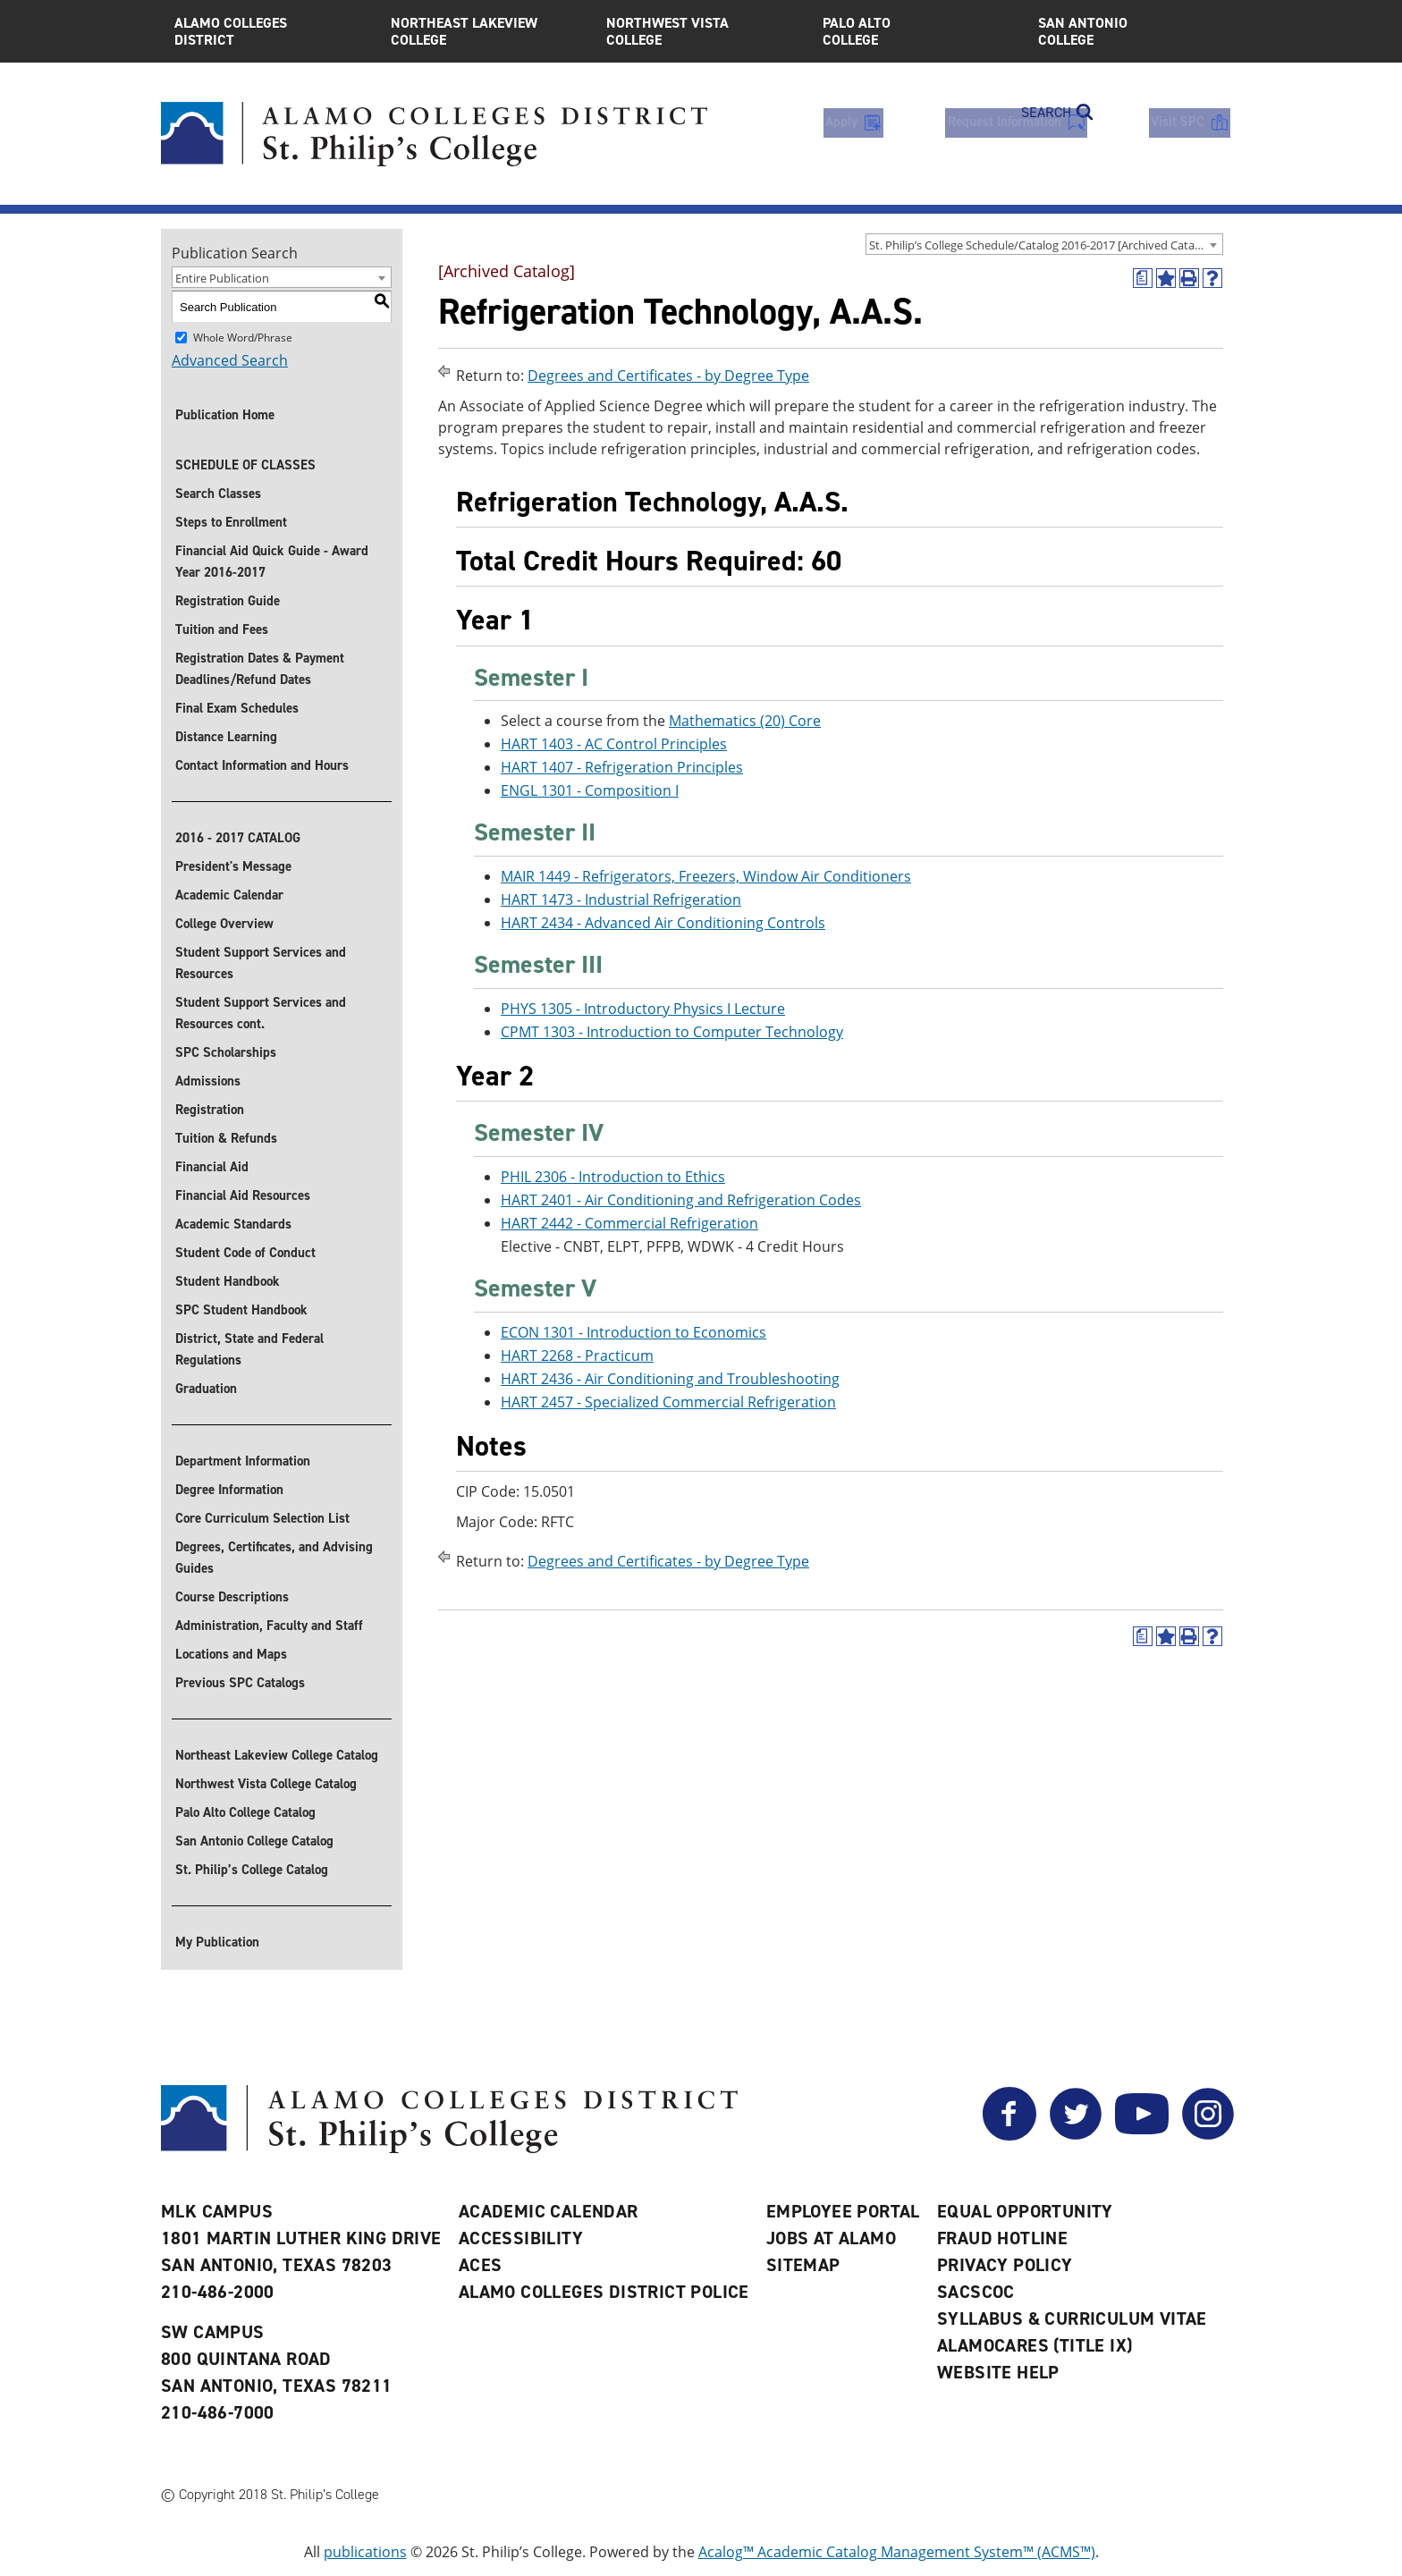  What do you see at coordinates (622, 768) in the screenshot?
I see `HART 1407 - Refrigeration Principles` at bounding box center [622, 768].